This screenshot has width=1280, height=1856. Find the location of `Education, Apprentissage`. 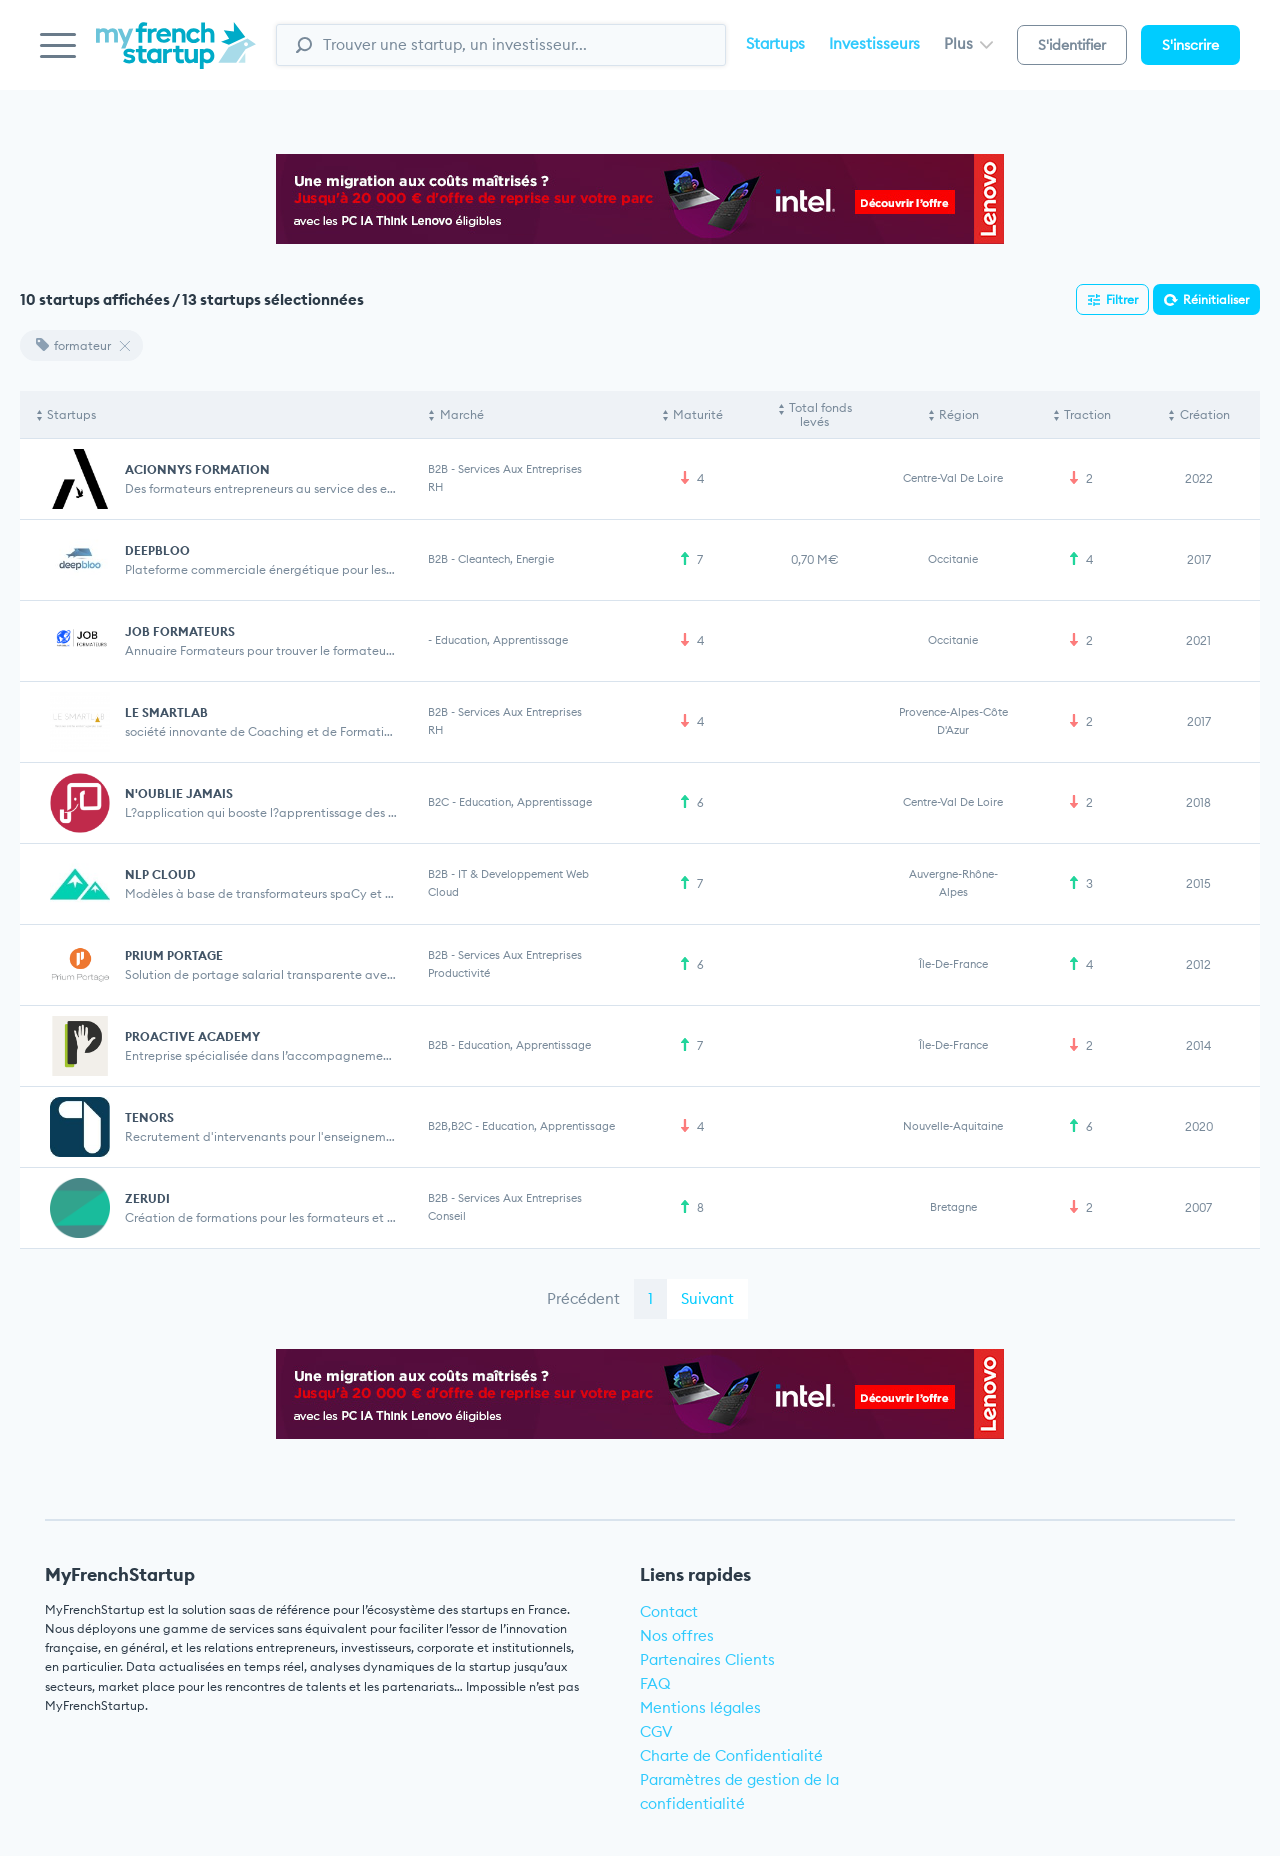

Education, Apprentissage is located at coordinates (501, 640).